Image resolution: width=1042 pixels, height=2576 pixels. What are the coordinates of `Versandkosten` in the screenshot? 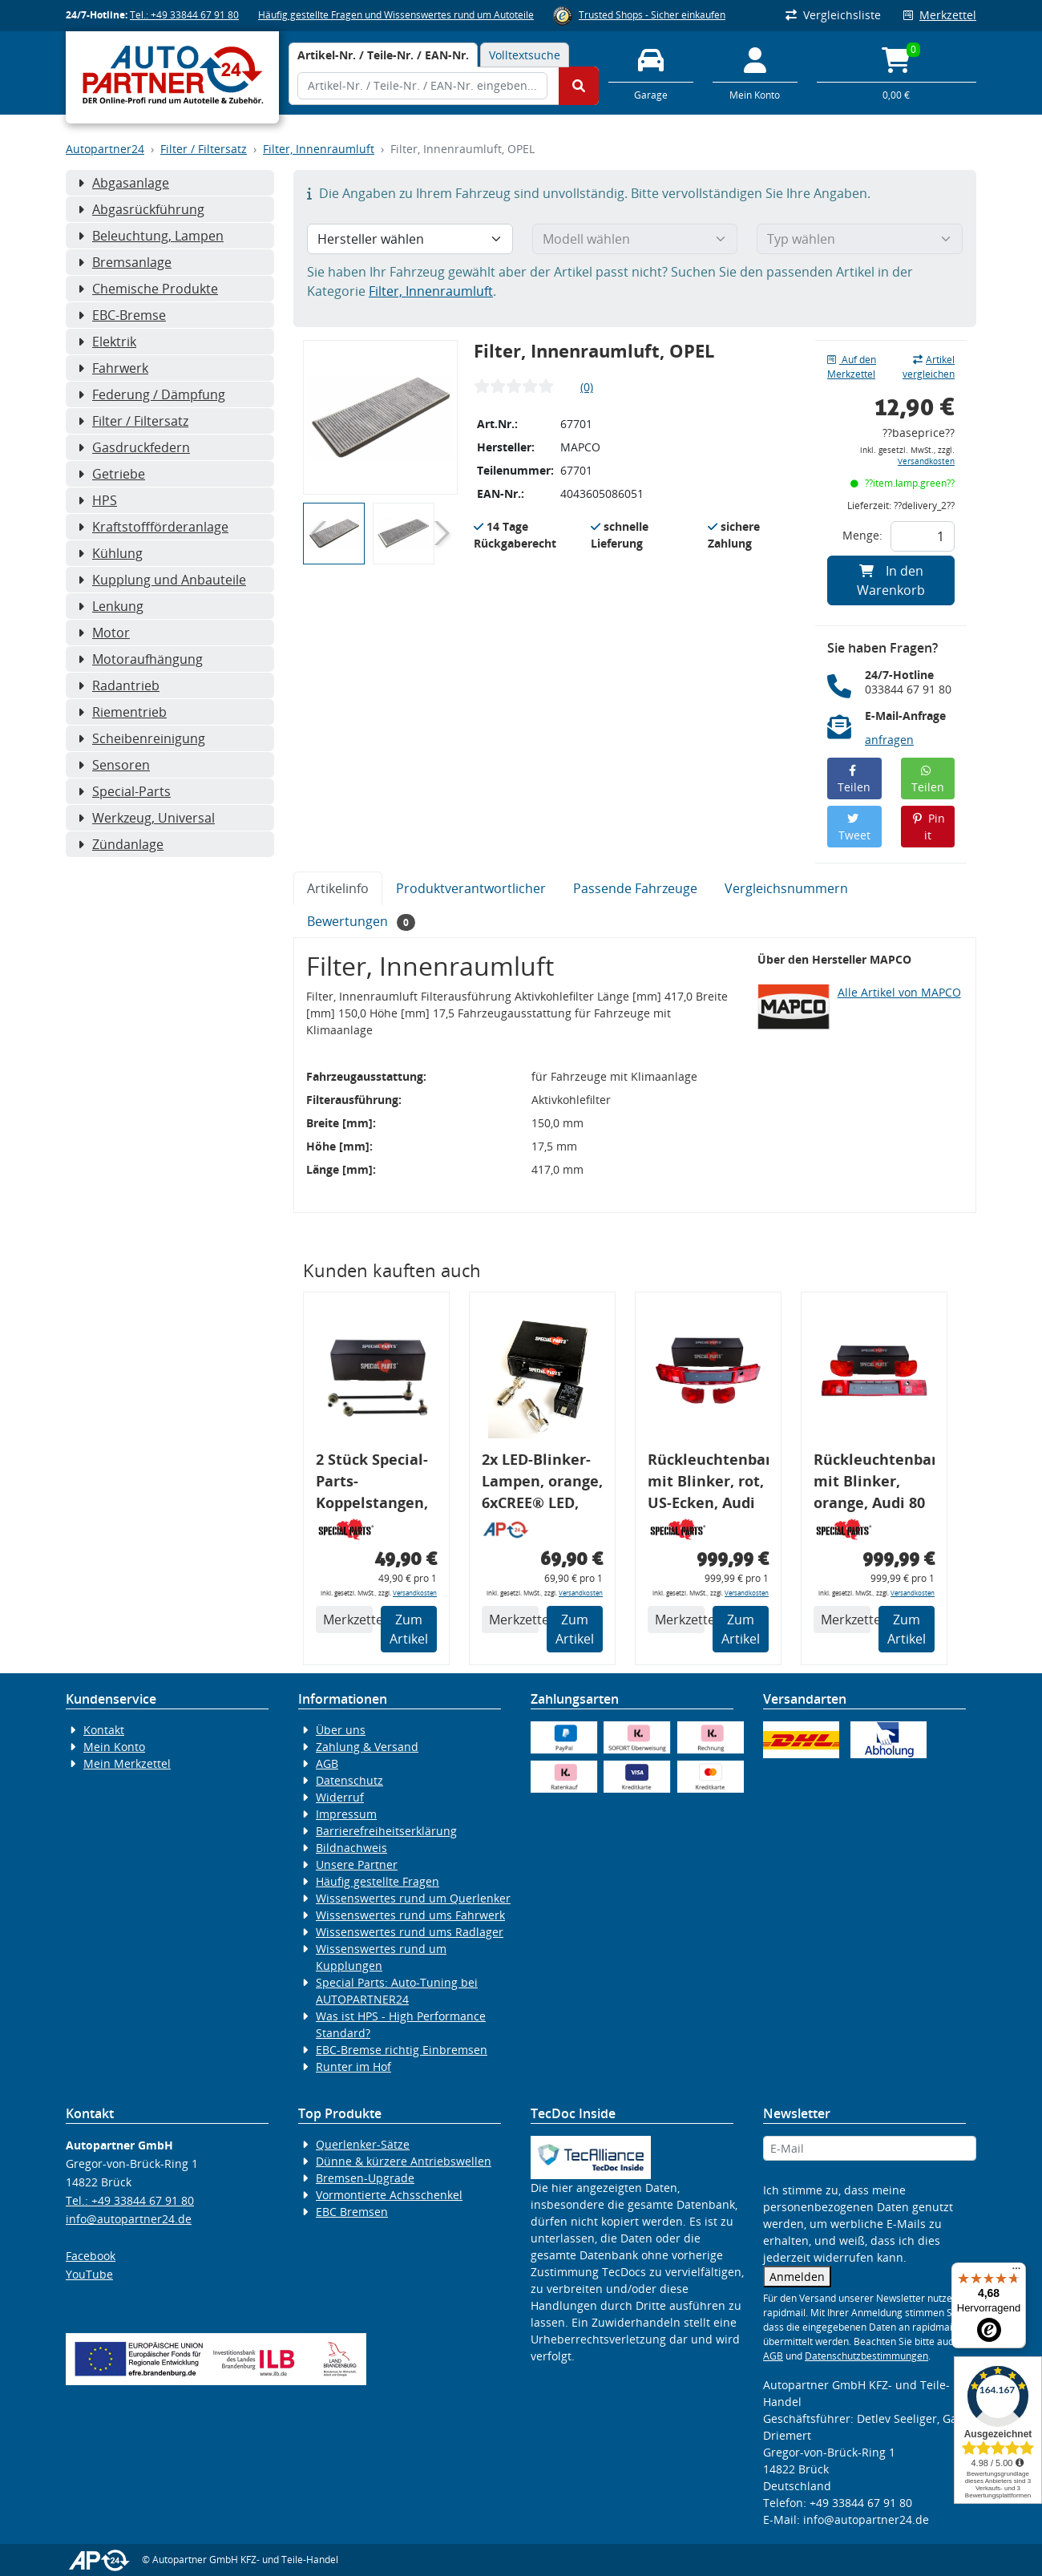 It's located at (926, 461).